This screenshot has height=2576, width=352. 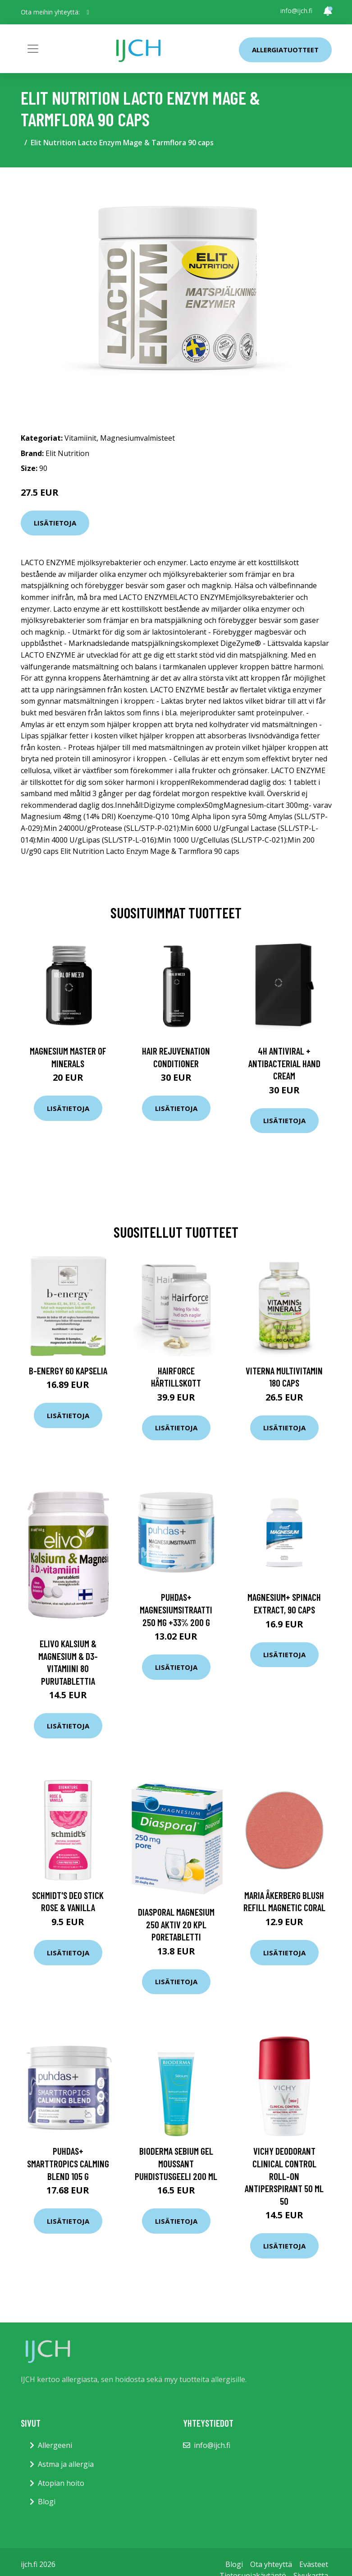 I want to click on info@ijch.fi, so click(x=296, y=10).